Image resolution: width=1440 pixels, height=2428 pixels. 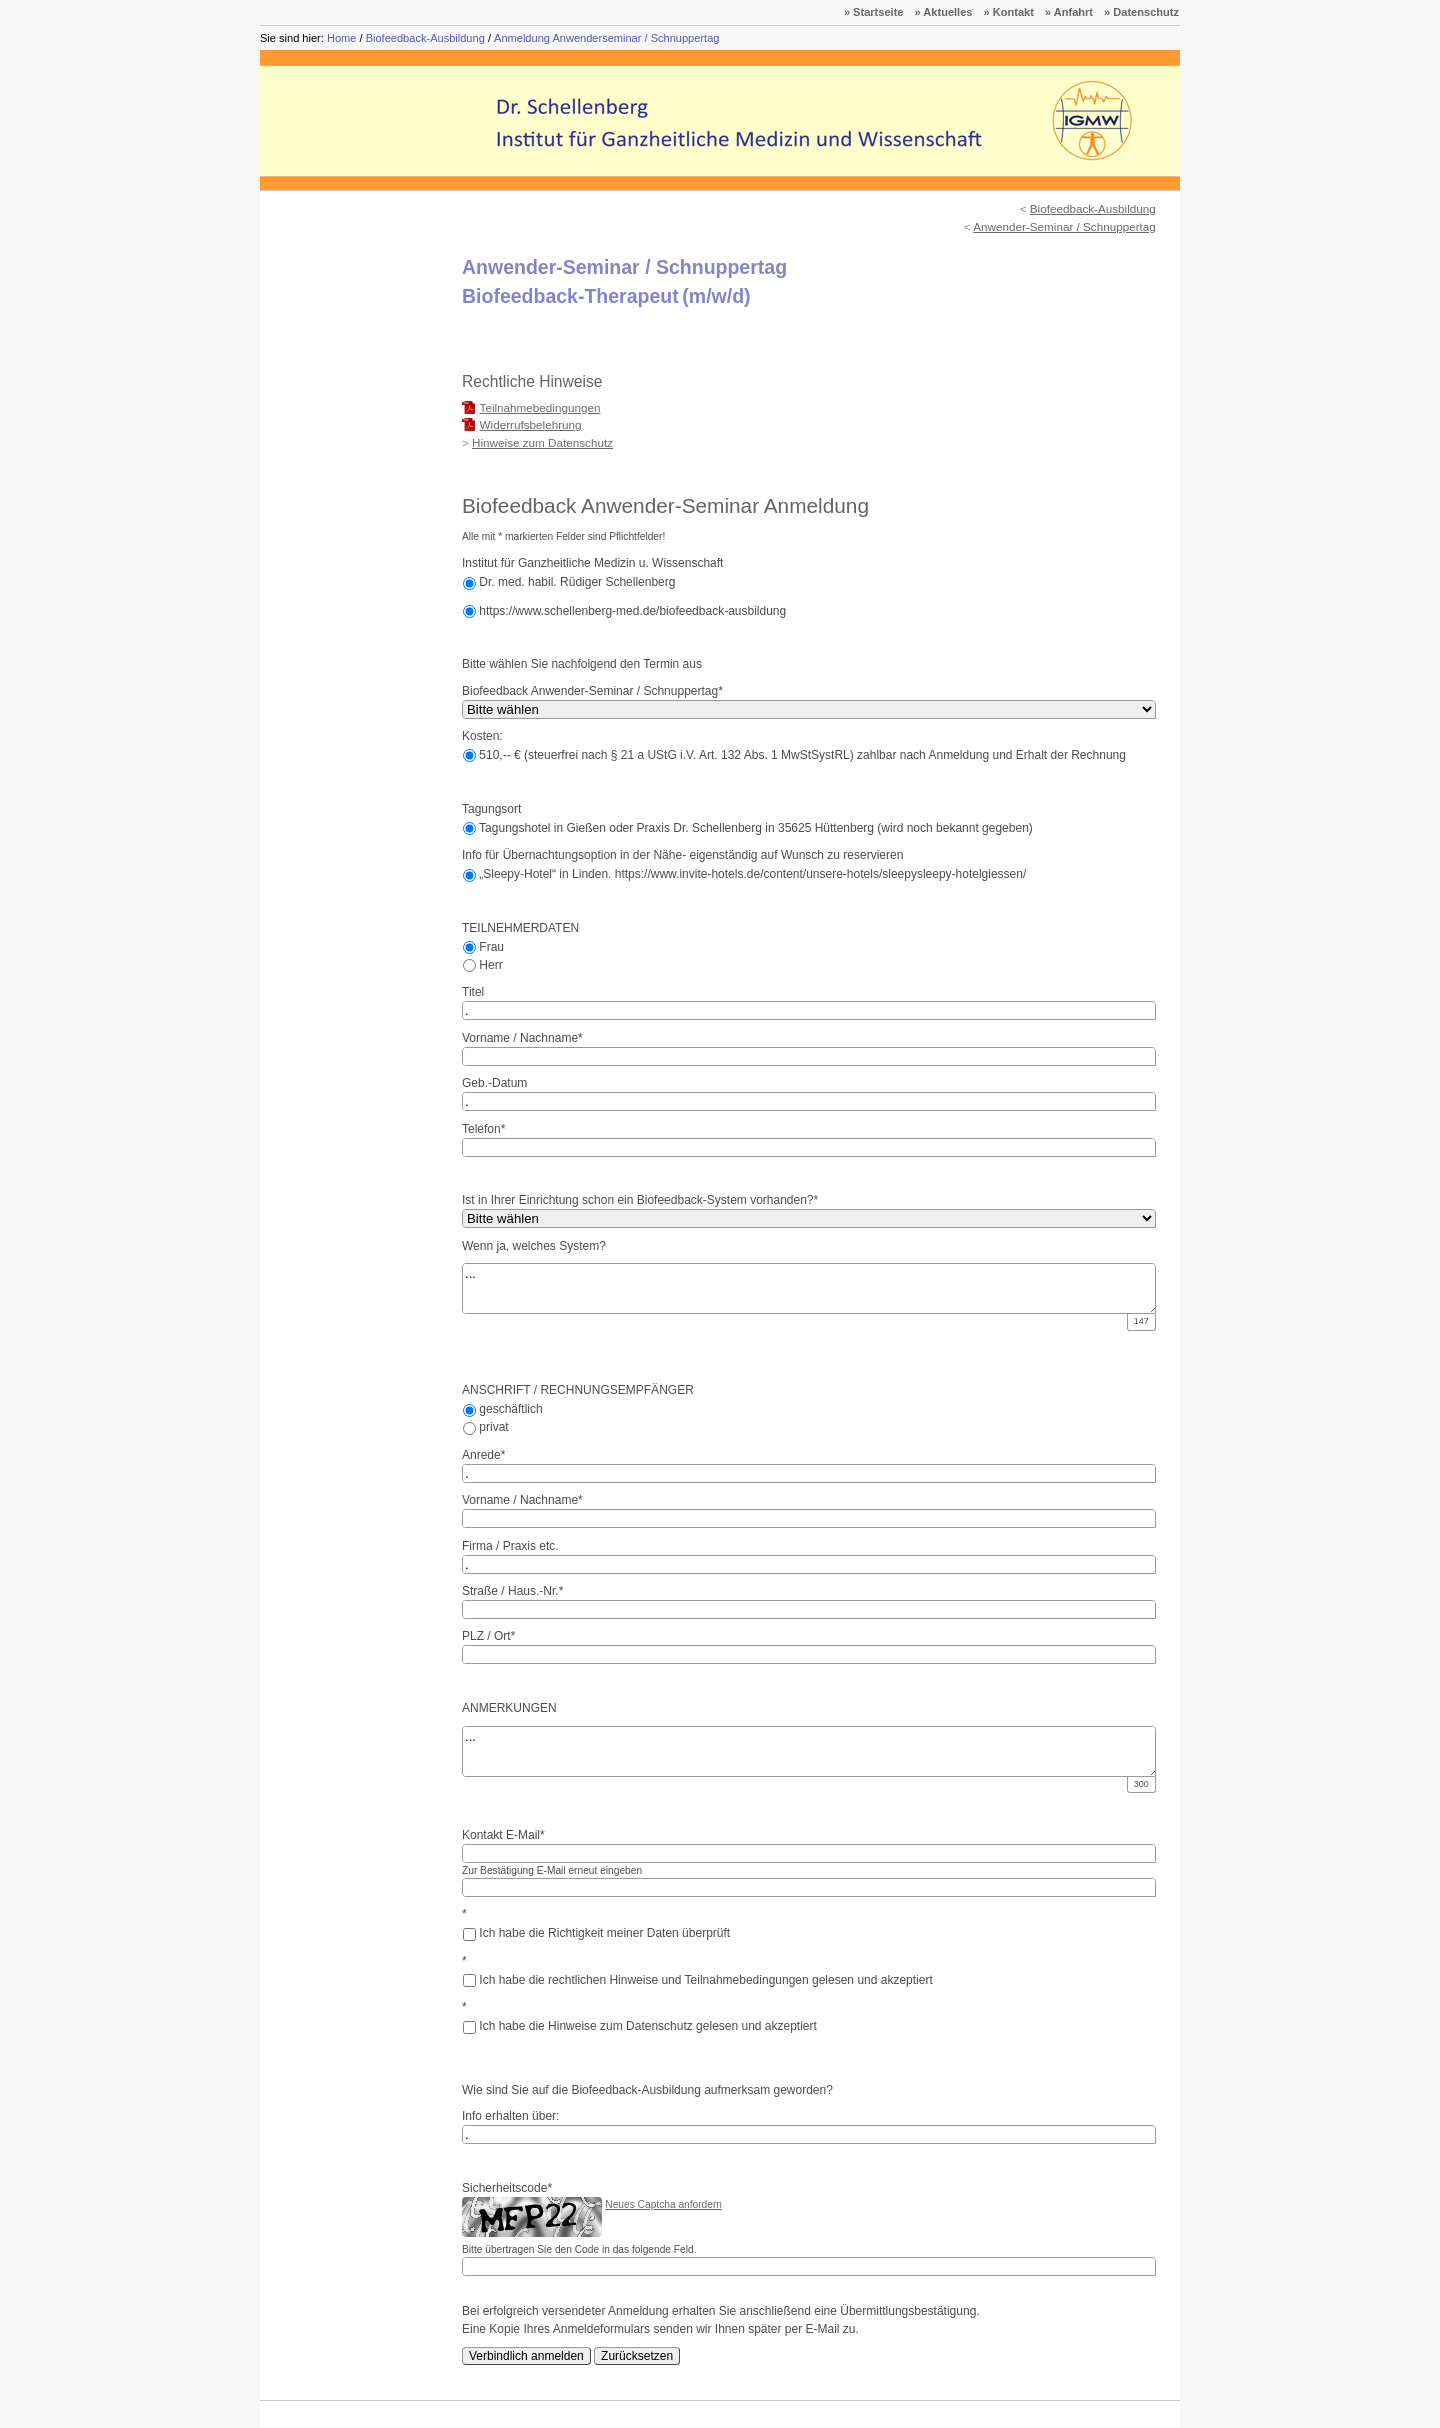 I want to click on Widerrufsbelehrung, so click(x=531, y=424).